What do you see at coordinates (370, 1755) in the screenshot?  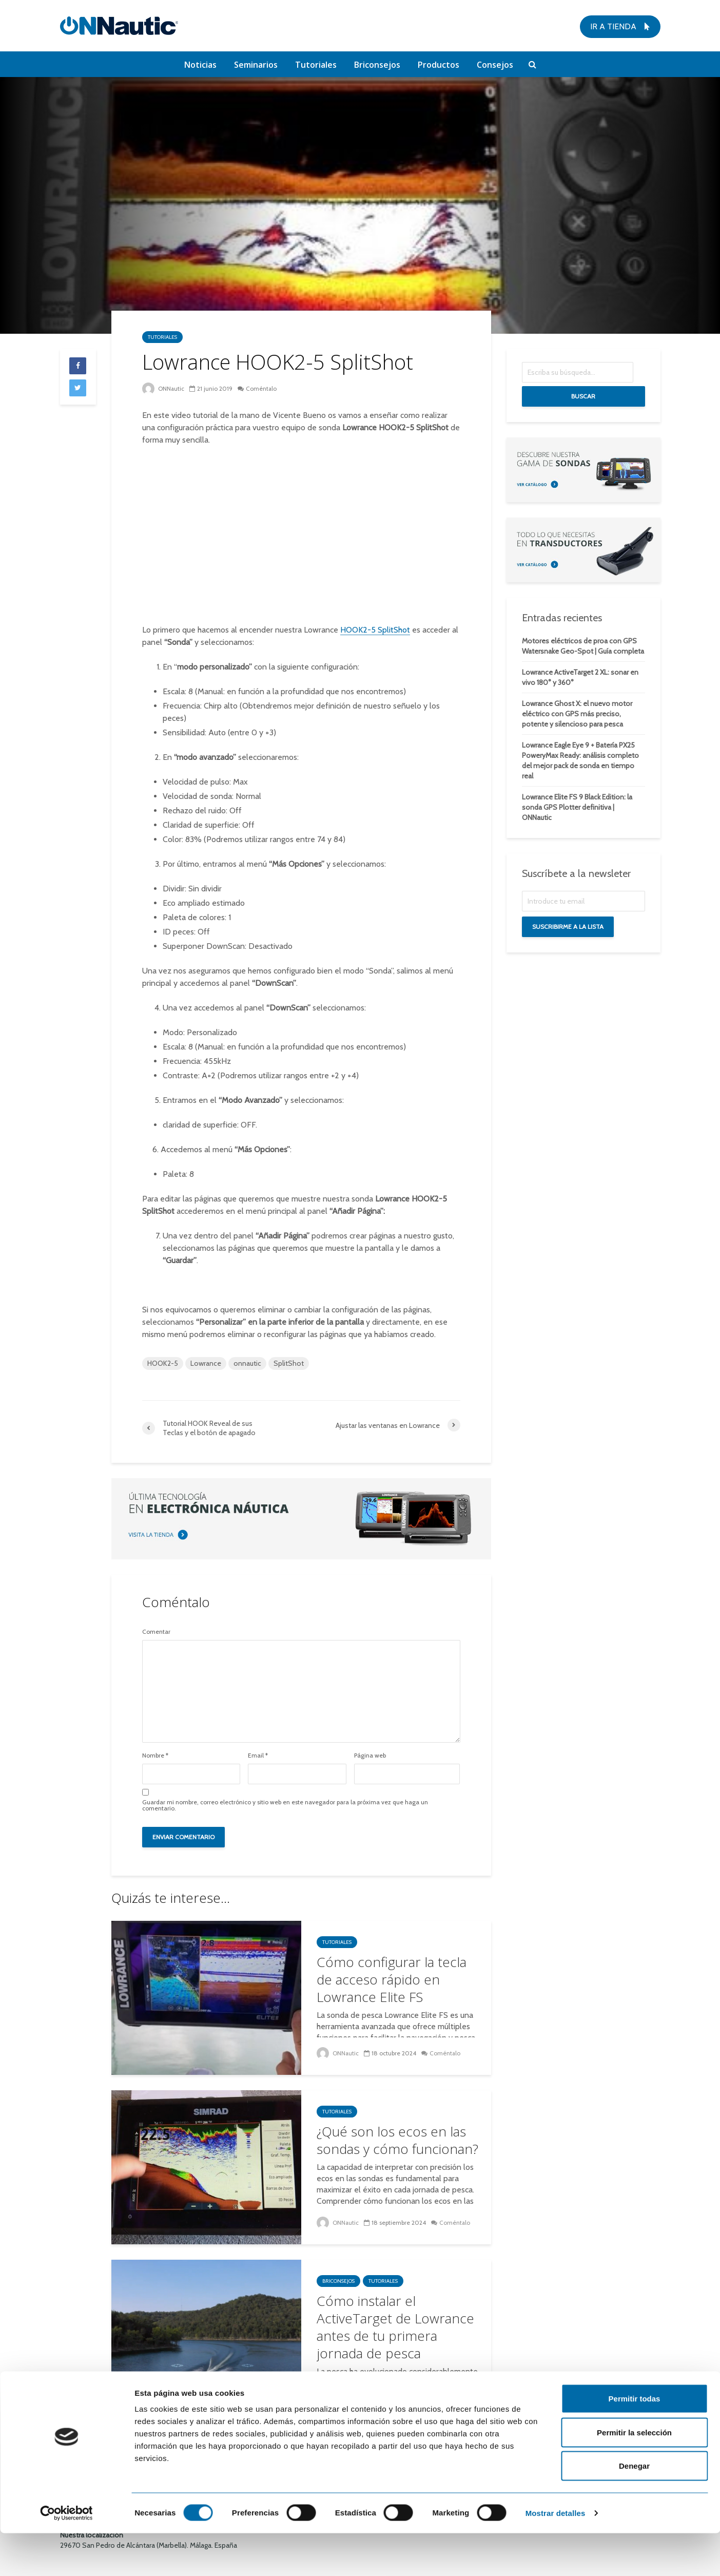 I see `Página web` at bounding box center [370, 1755].